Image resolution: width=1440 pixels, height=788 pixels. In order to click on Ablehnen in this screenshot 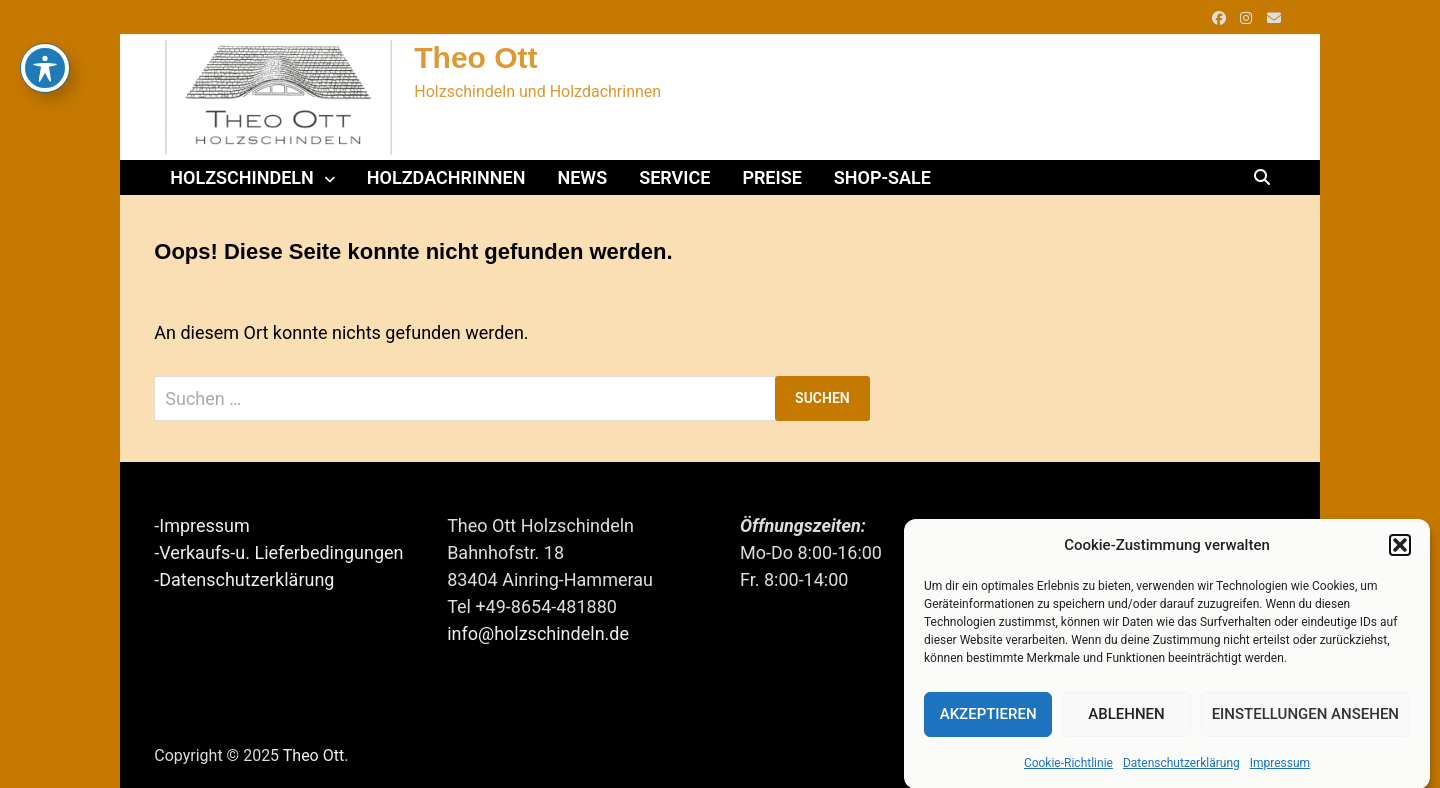, I will do `click(1126, 717)`.